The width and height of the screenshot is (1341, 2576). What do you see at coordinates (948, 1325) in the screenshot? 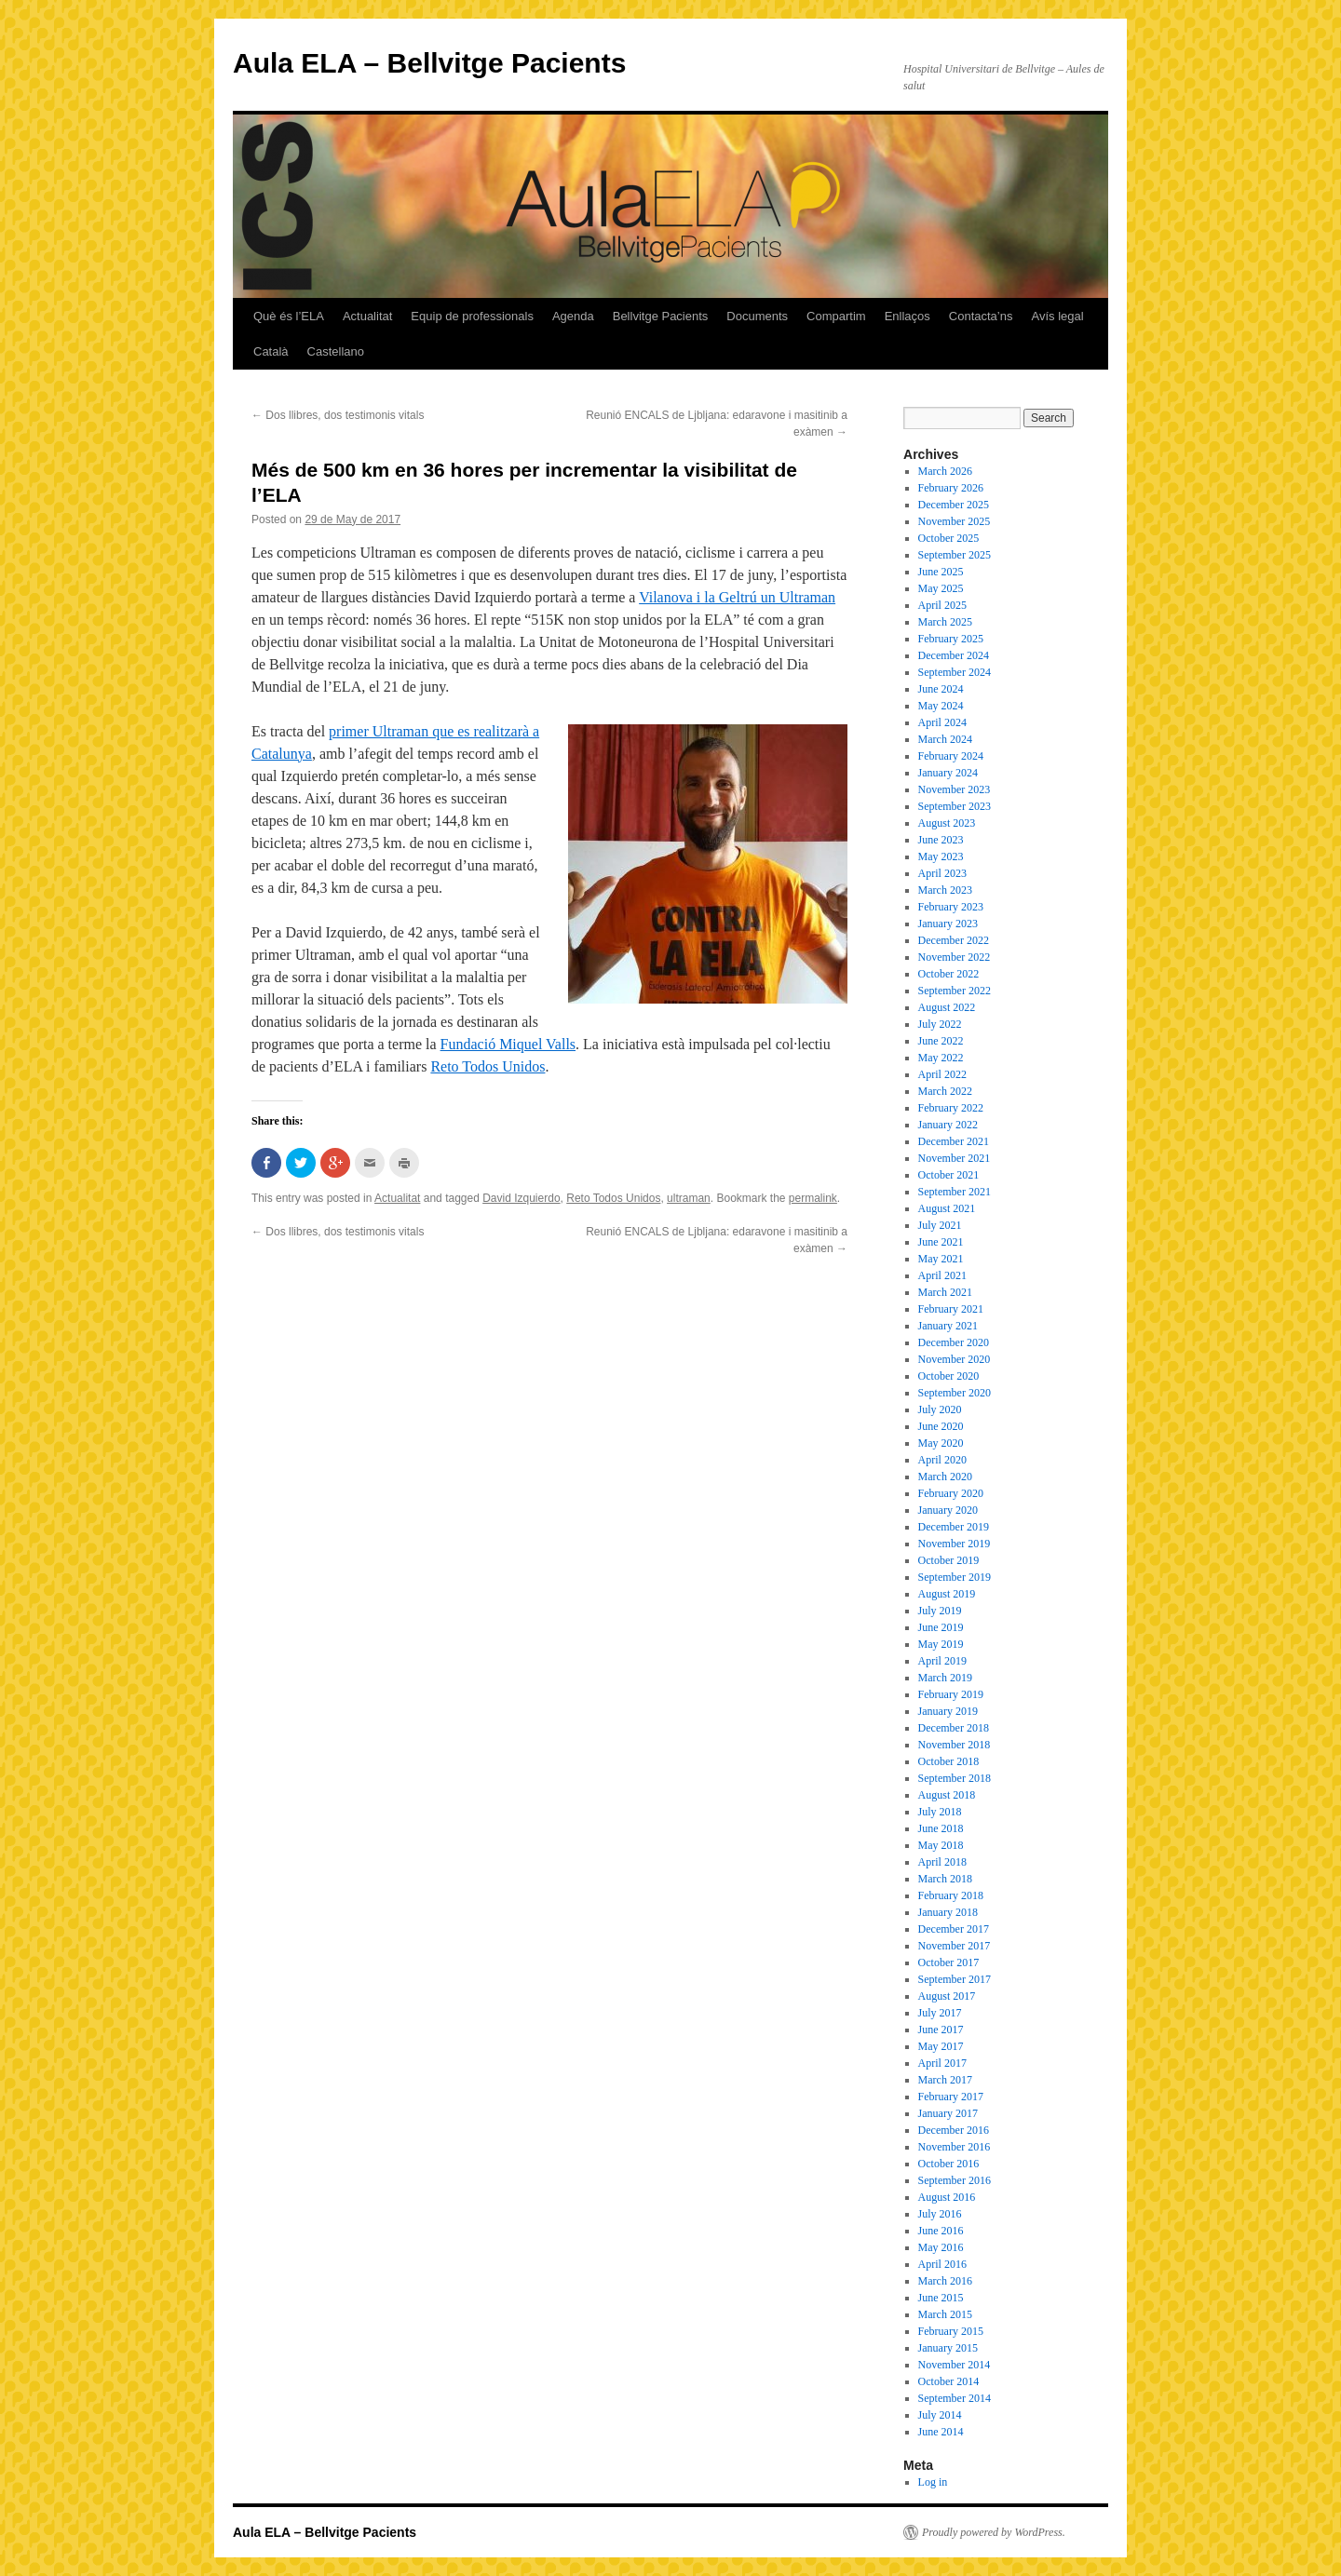
I see `January 2021` at bounding box center [948, 1325].